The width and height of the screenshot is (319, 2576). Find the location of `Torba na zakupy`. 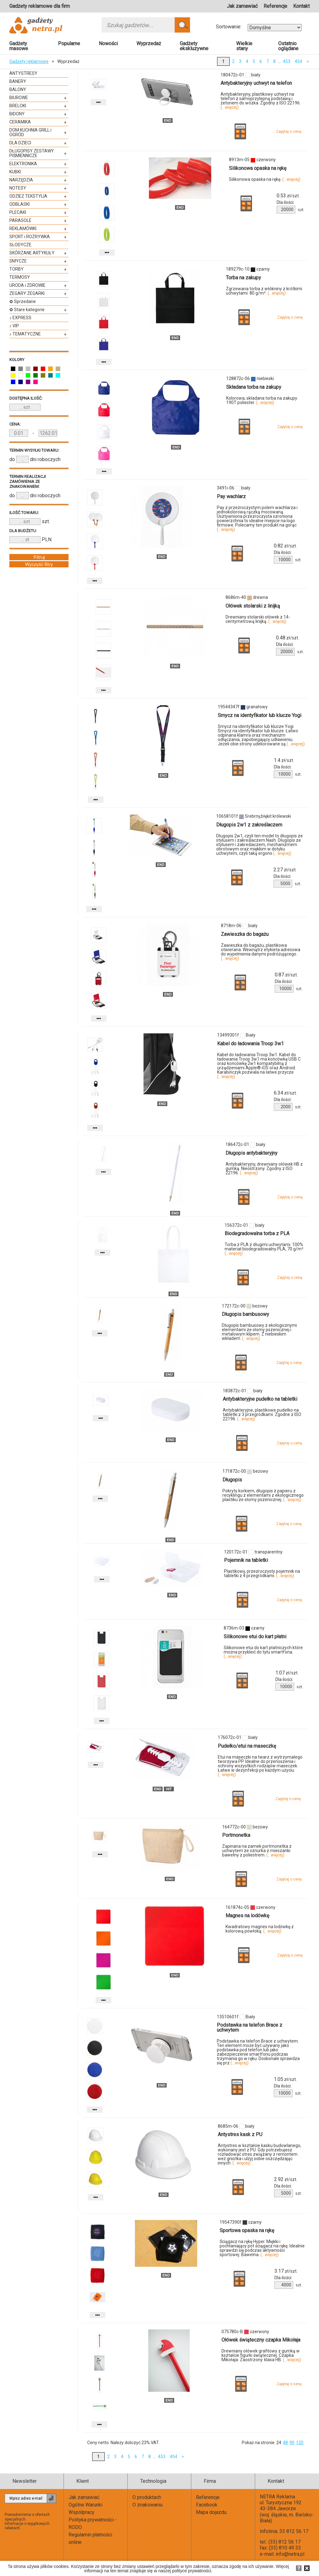

Torba na zakupy is located at coordinates (243, 278).